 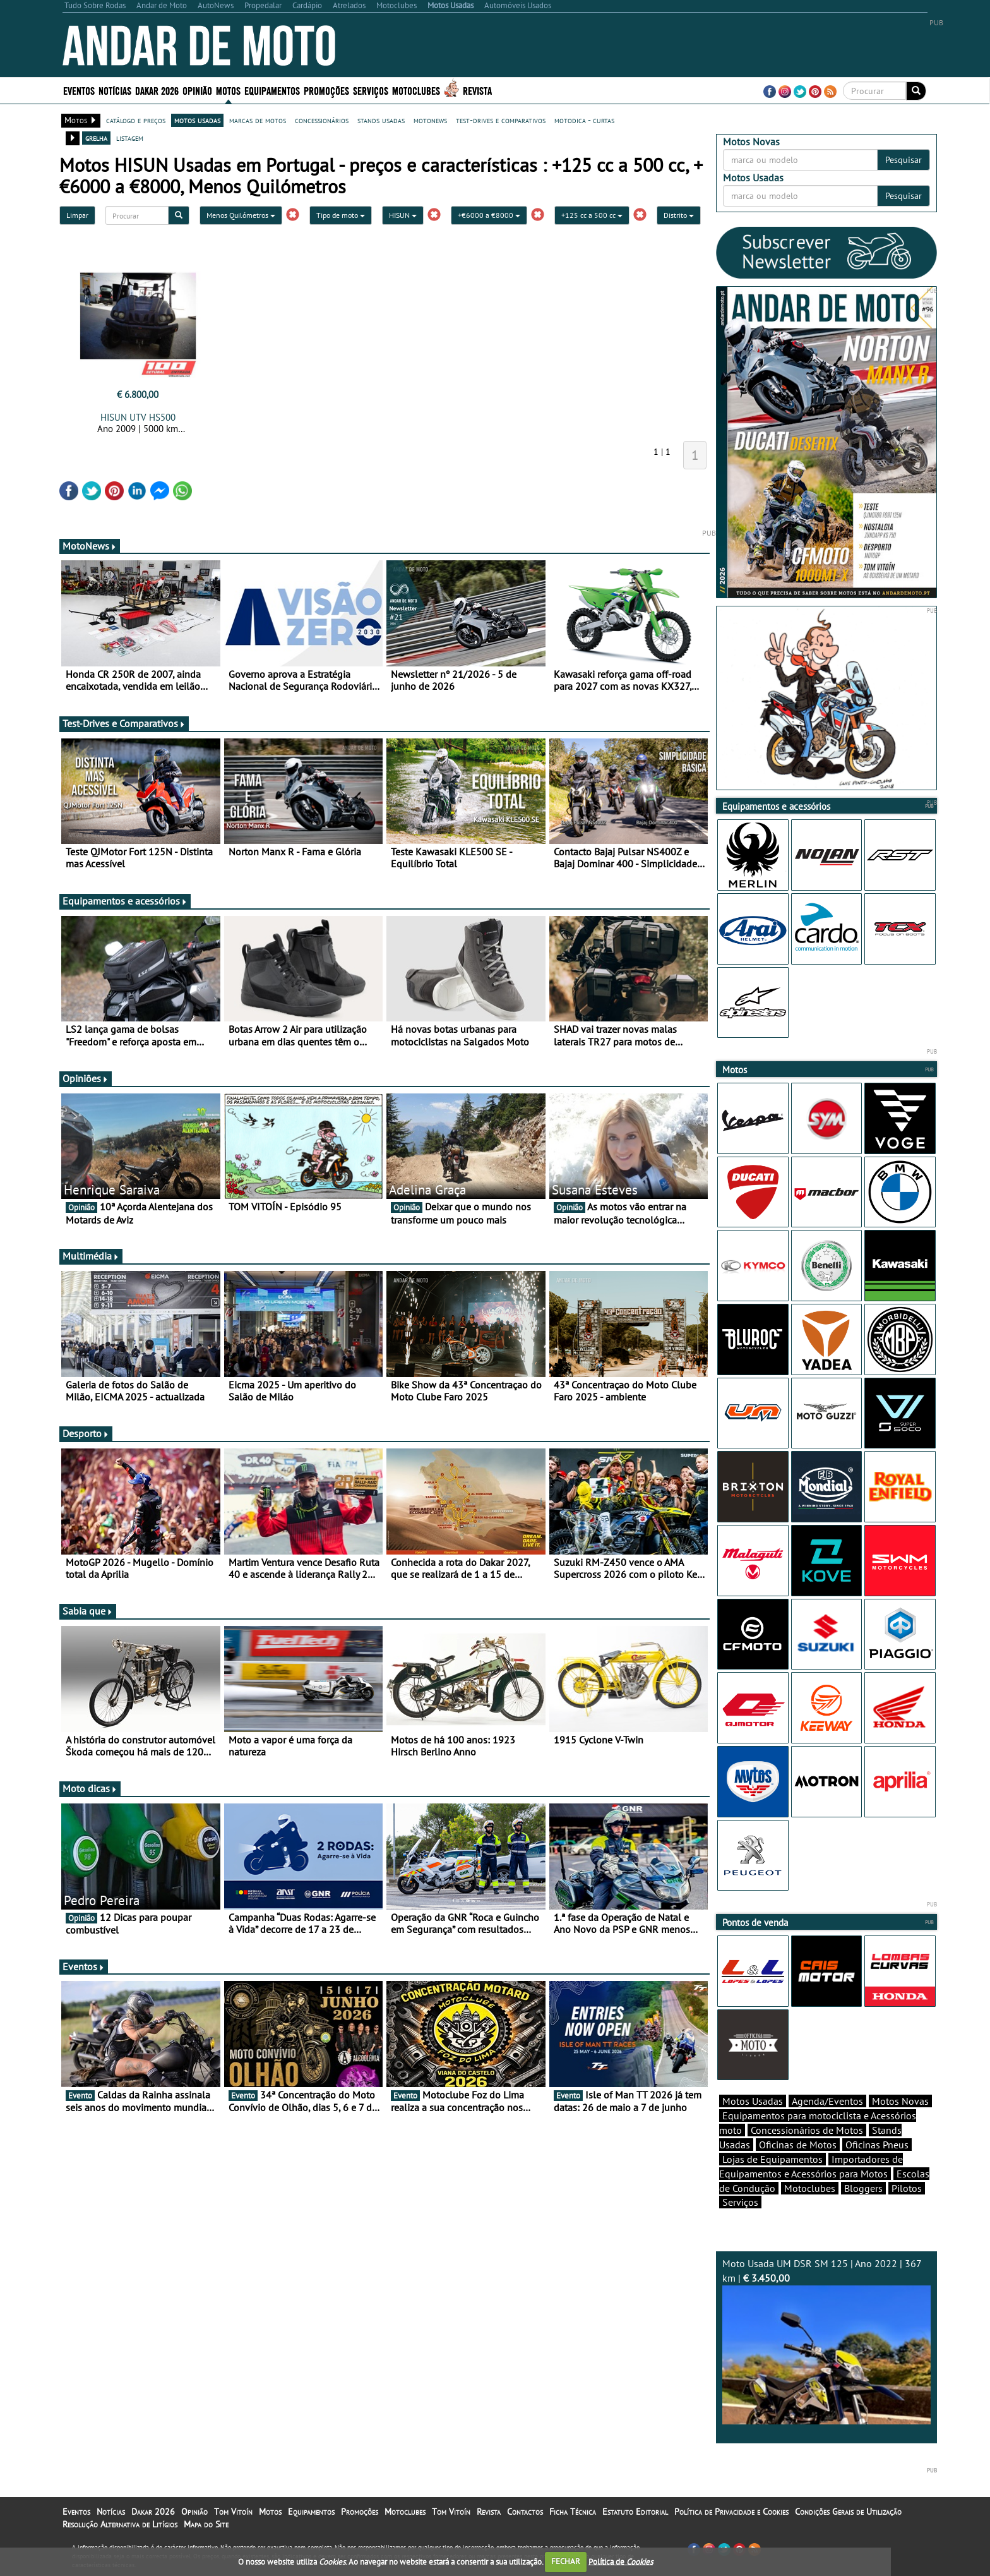 I want to click on Eventos, so click(x=79, y=90).